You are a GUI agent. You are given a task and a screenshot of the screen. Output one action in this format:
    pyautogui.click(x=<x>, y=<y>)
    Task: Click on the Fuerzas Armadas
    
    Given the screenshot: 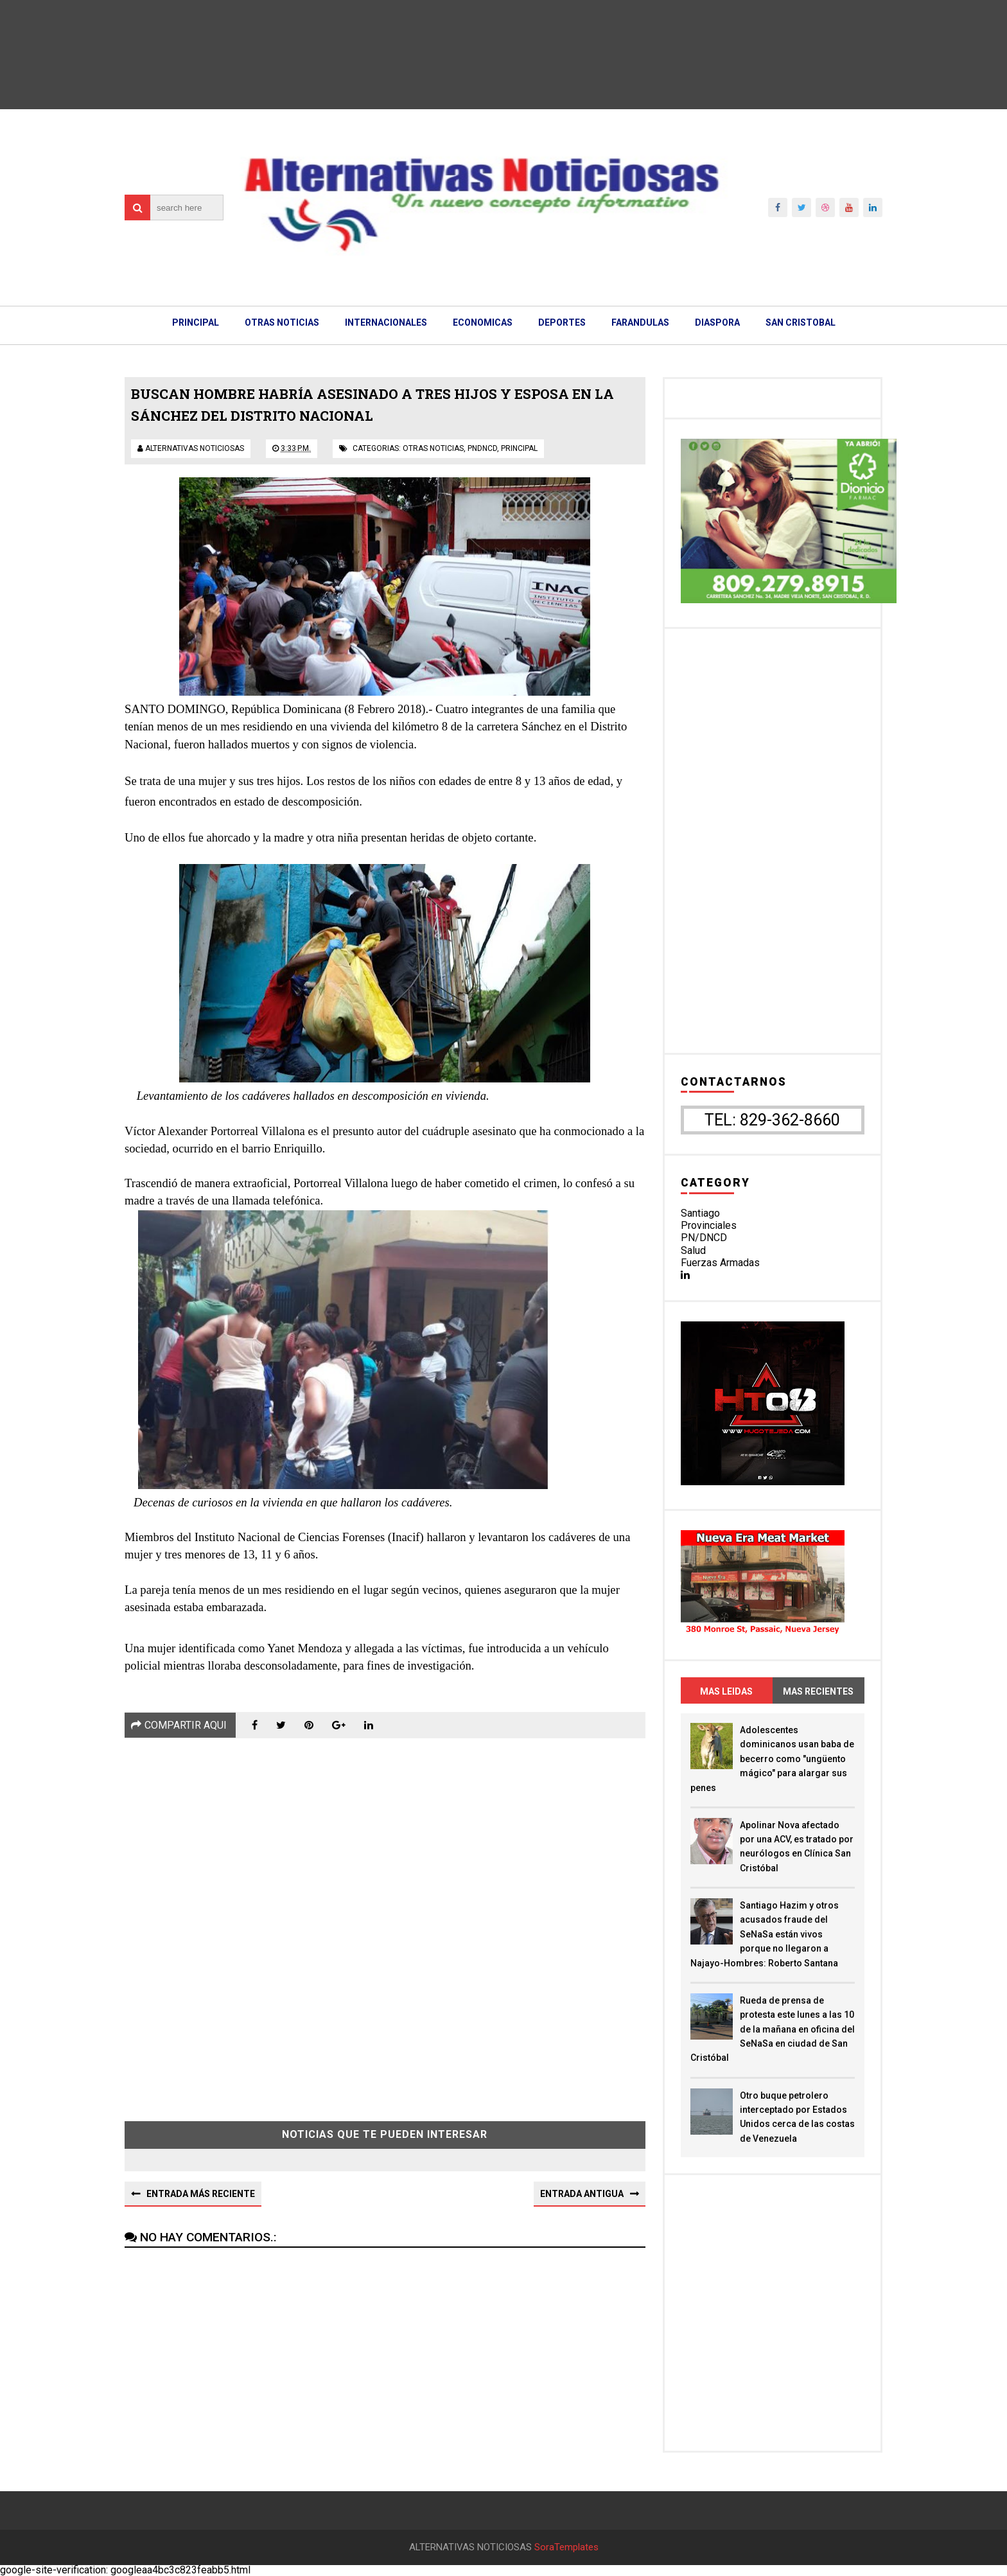 What is the action you would take?
    pyautogui.click(x=720, y=1263)
    